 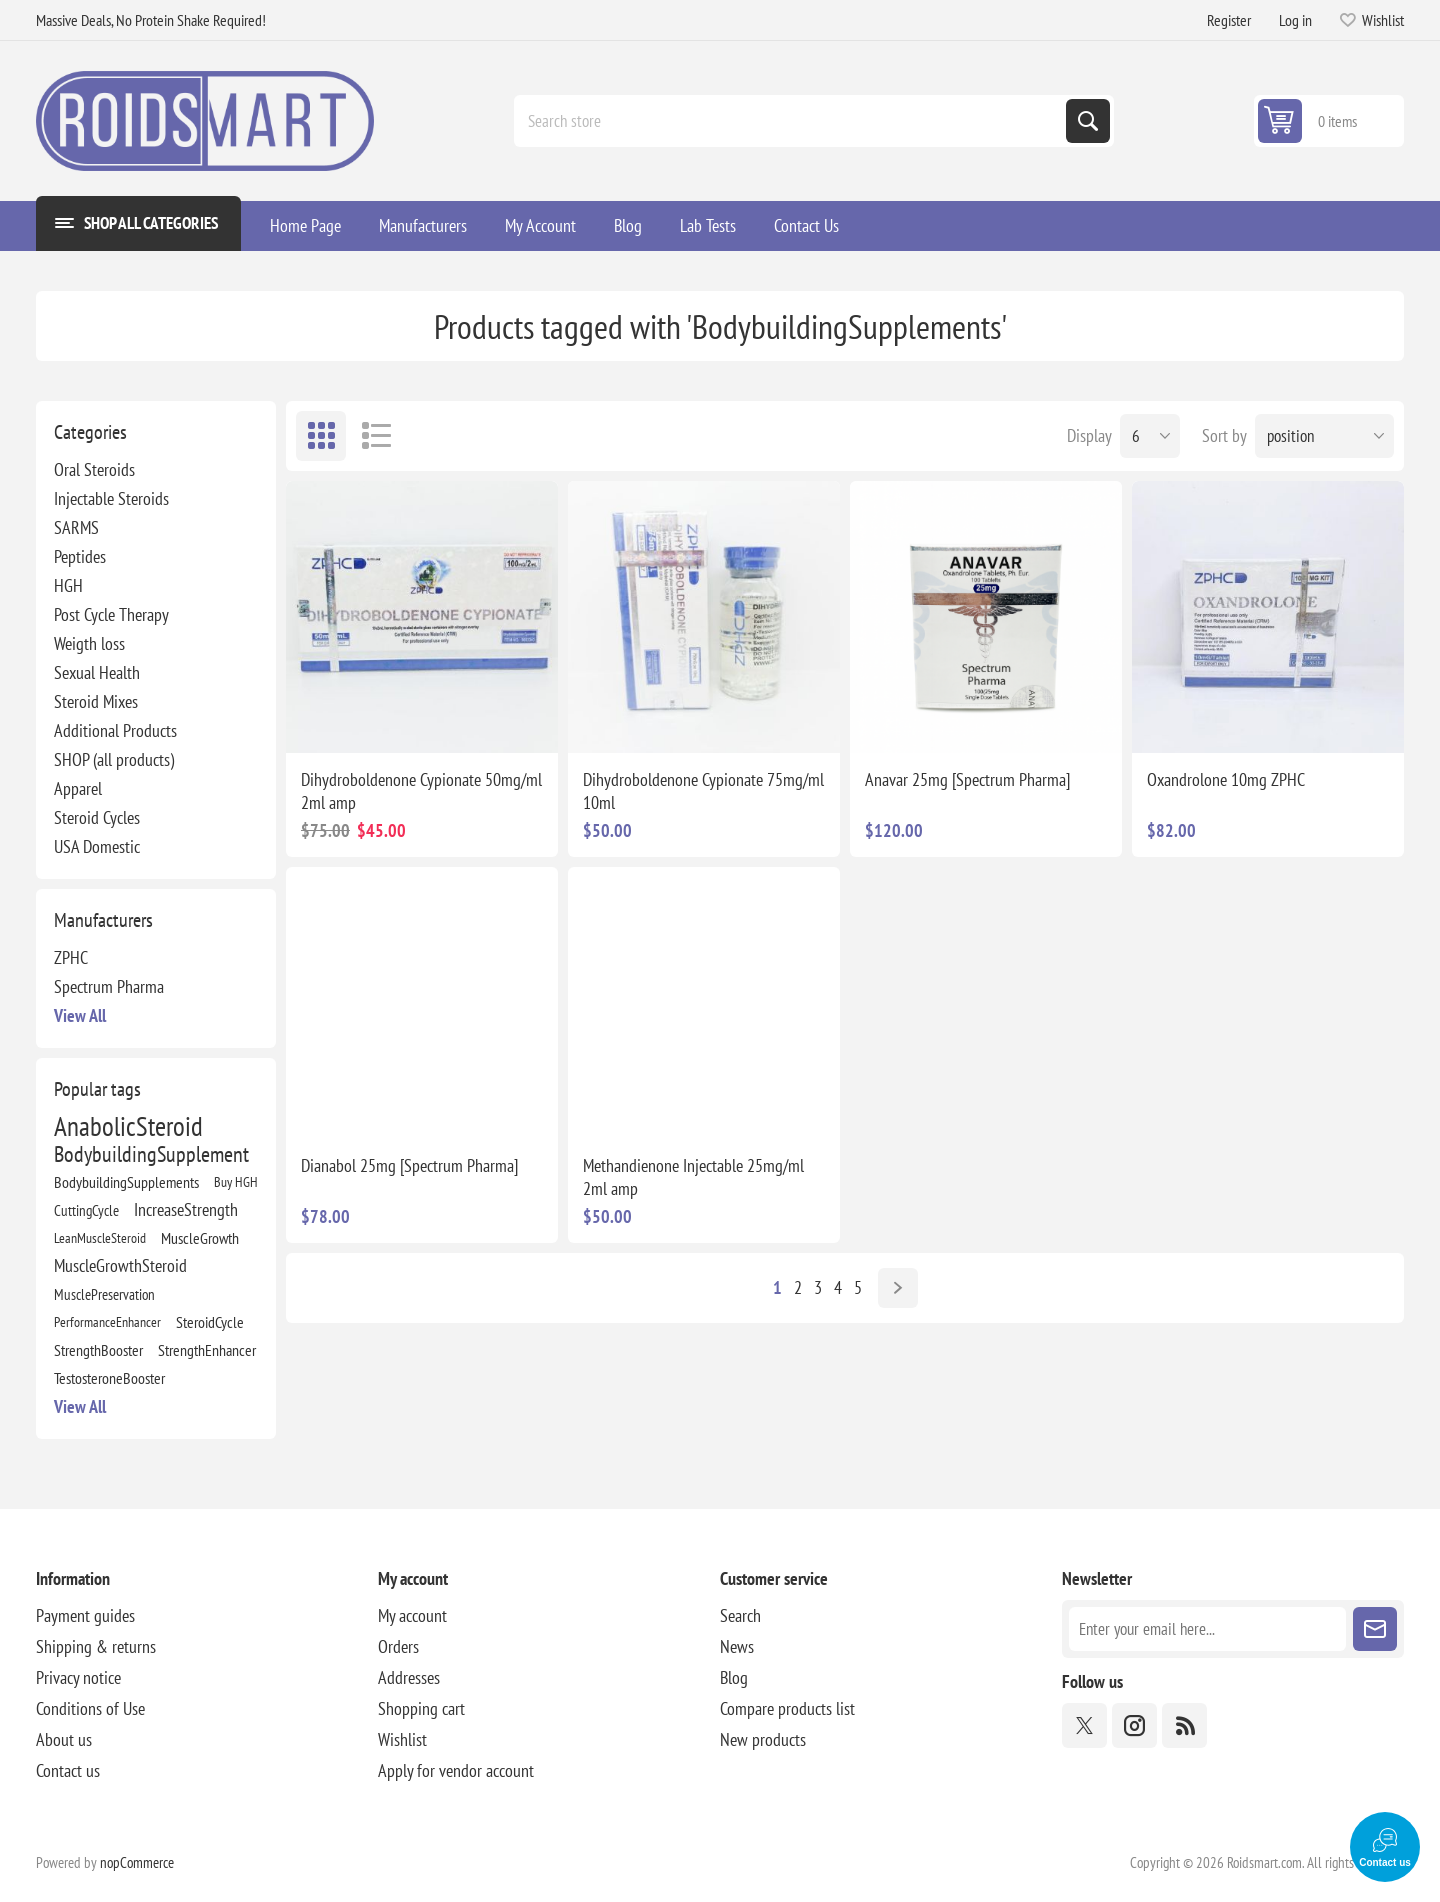 I want to click on BodybuildingSupplement, so click(x=151, y=1154).